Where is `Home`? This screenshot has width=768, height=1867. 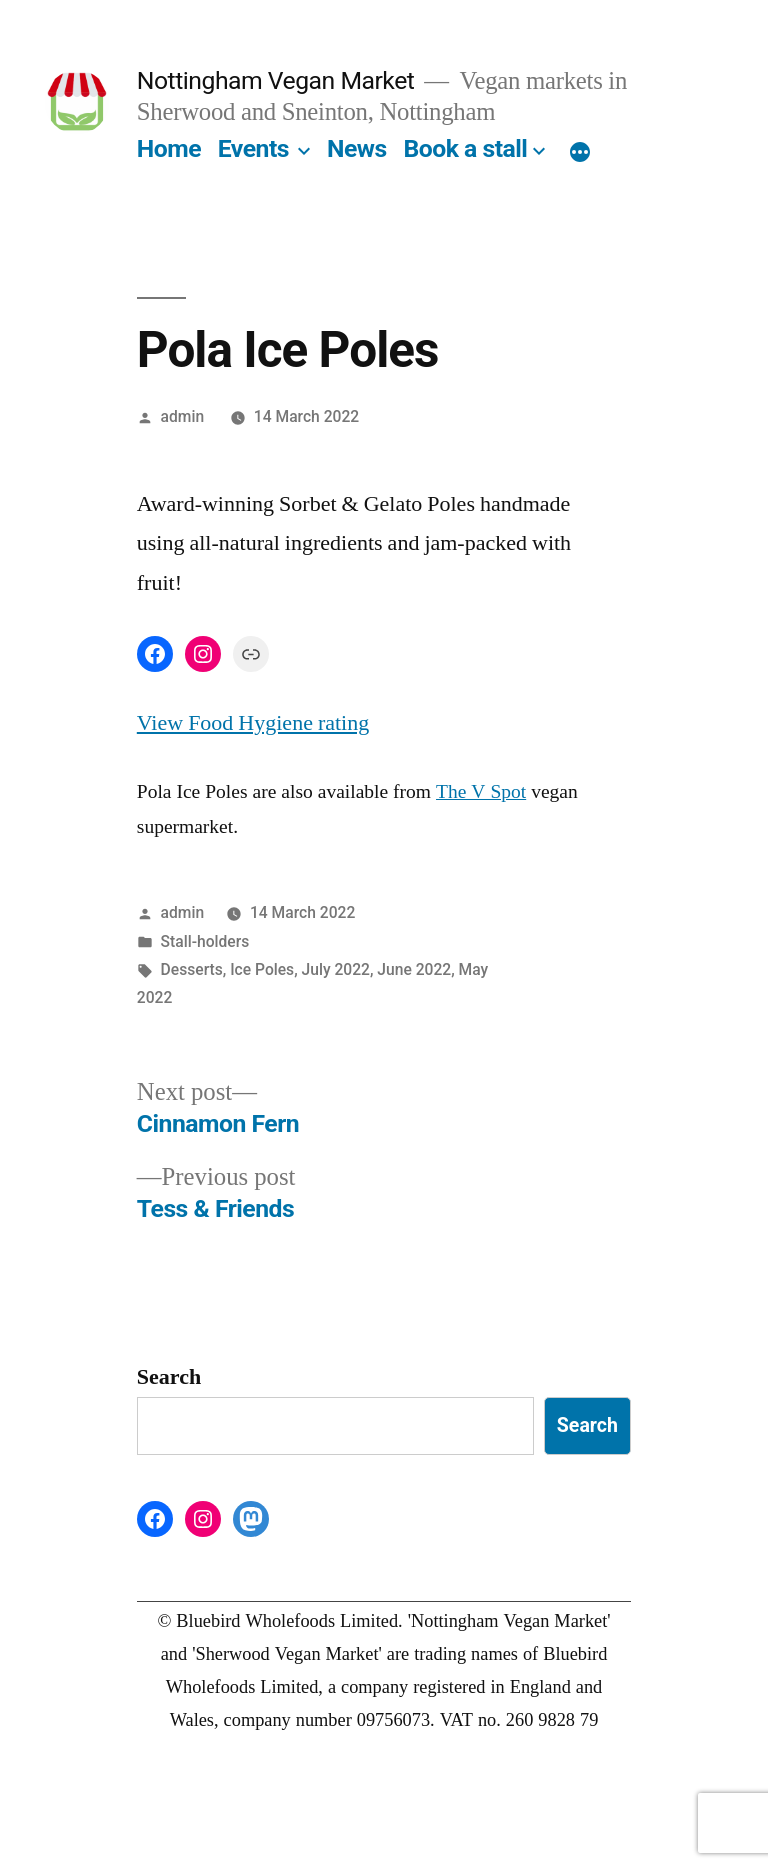
Home is located at coordinates (169, 148).